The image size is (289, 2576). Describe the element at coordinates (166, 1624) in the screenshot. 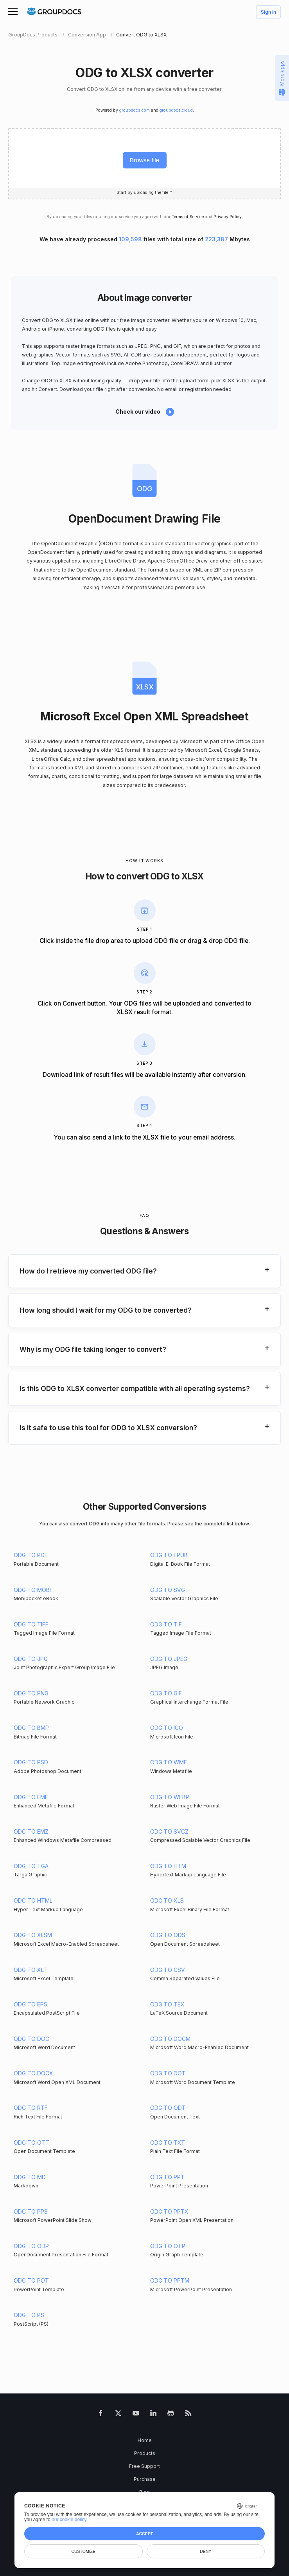

I see `ODG TO TIF` at that location.